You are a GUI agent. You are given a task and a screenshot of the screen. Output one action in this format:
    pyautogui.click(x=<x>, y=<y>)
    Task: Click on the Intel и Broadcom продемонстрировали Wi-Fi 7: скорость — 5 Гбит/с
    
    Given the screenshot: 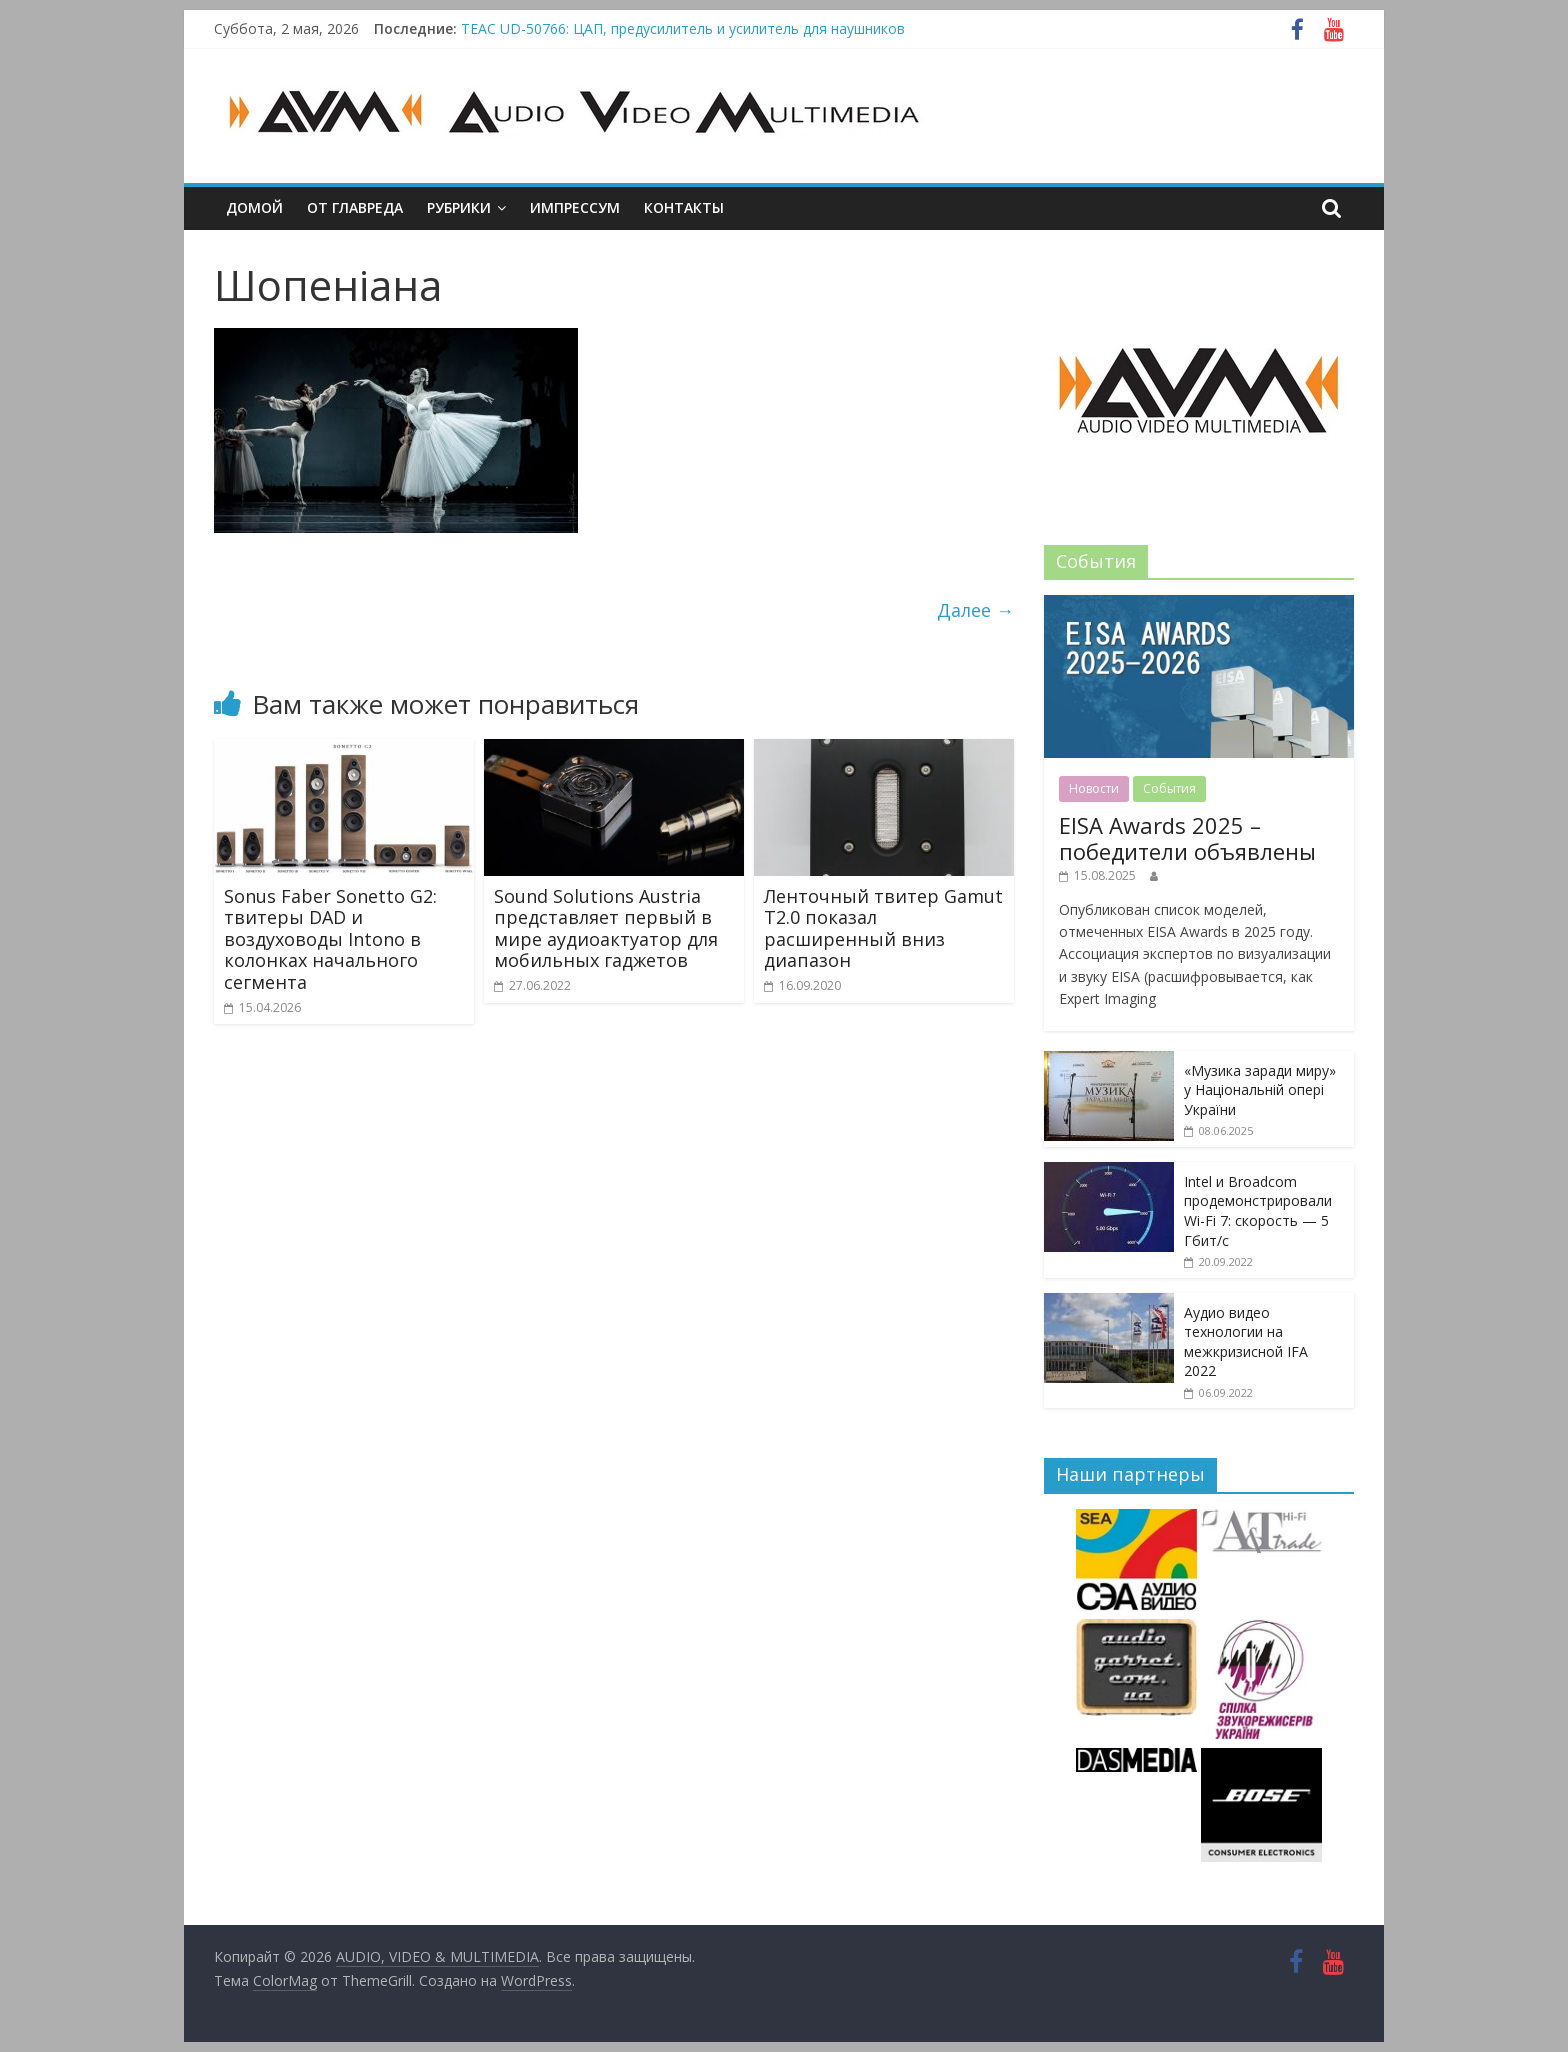 What is the action you would take?
    pyautogui.click(x=1258, y=1211)
    